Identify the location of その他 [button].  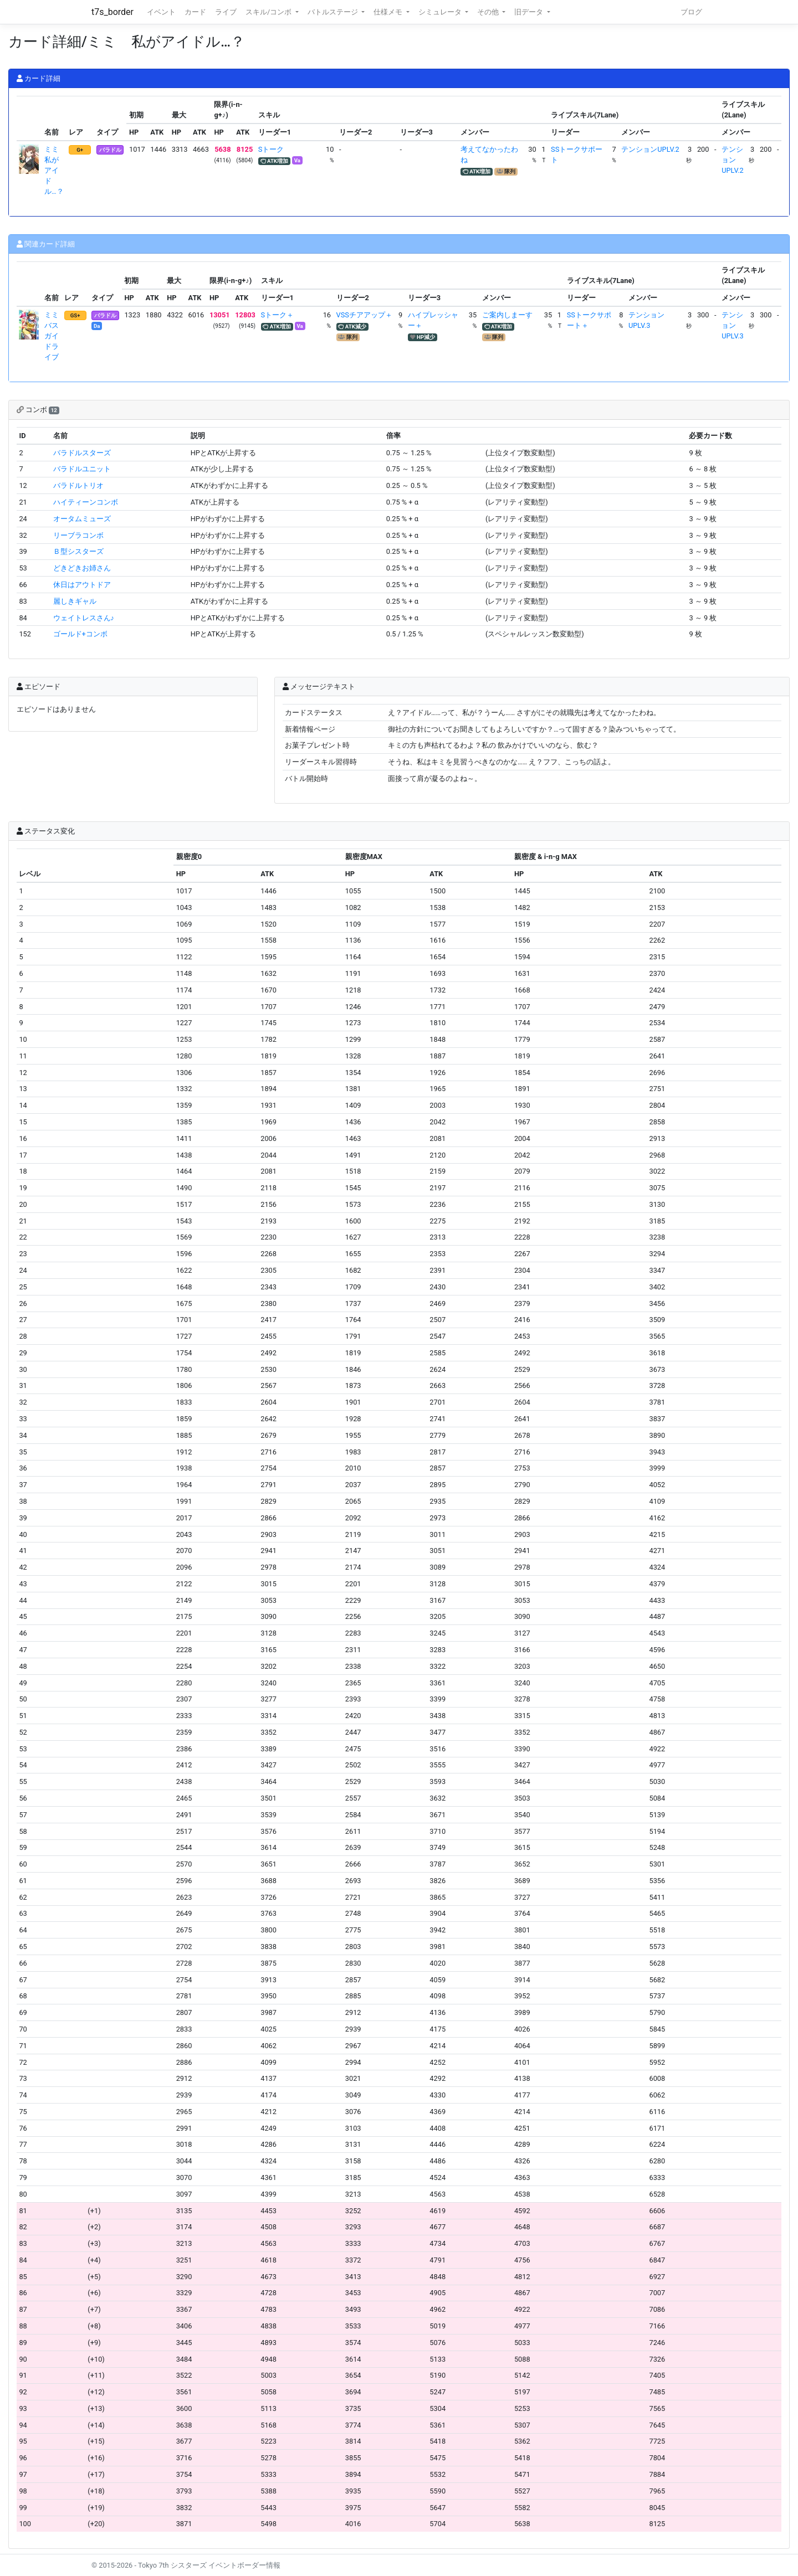
(488, 12).